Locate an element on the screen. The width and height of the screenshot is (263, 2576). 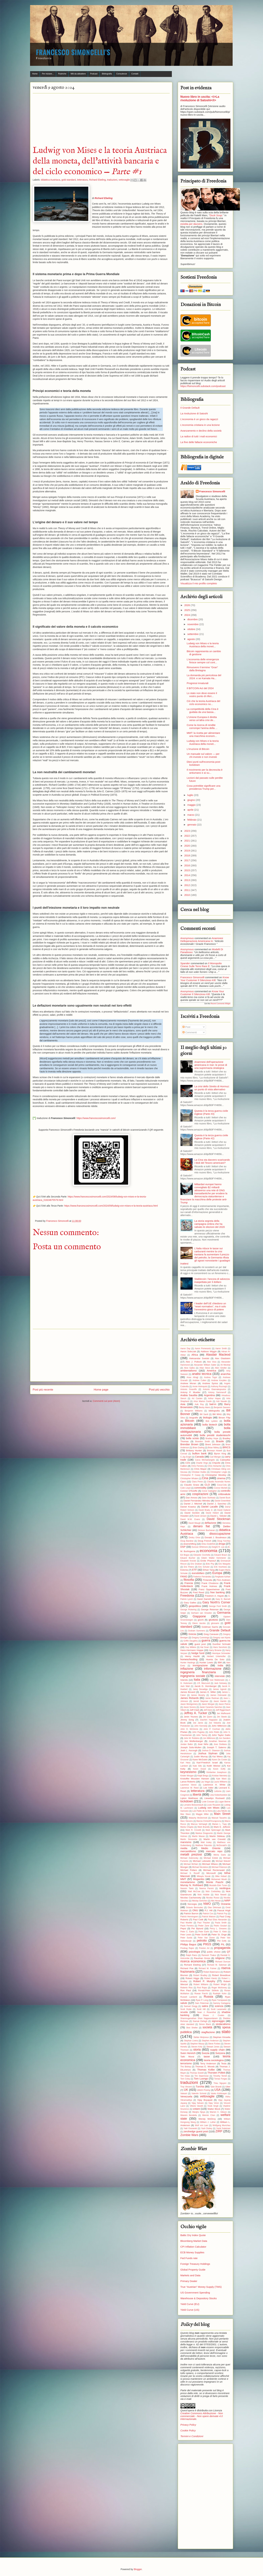
Nassim Taleb is located at coordinates (187, 1888).